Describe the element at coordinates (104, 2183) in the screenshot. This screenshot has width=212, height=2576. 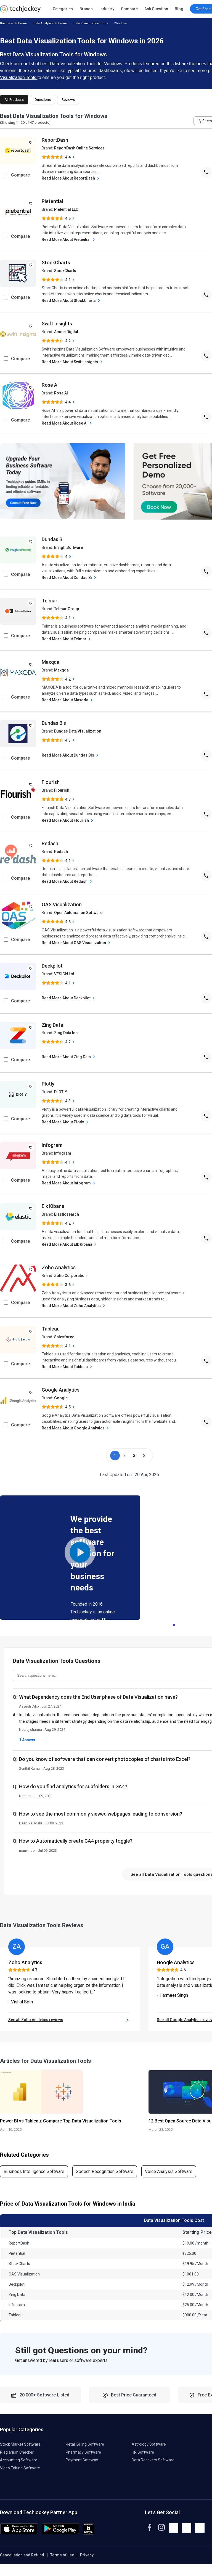
I see `Speech Recognition Software` at that location.